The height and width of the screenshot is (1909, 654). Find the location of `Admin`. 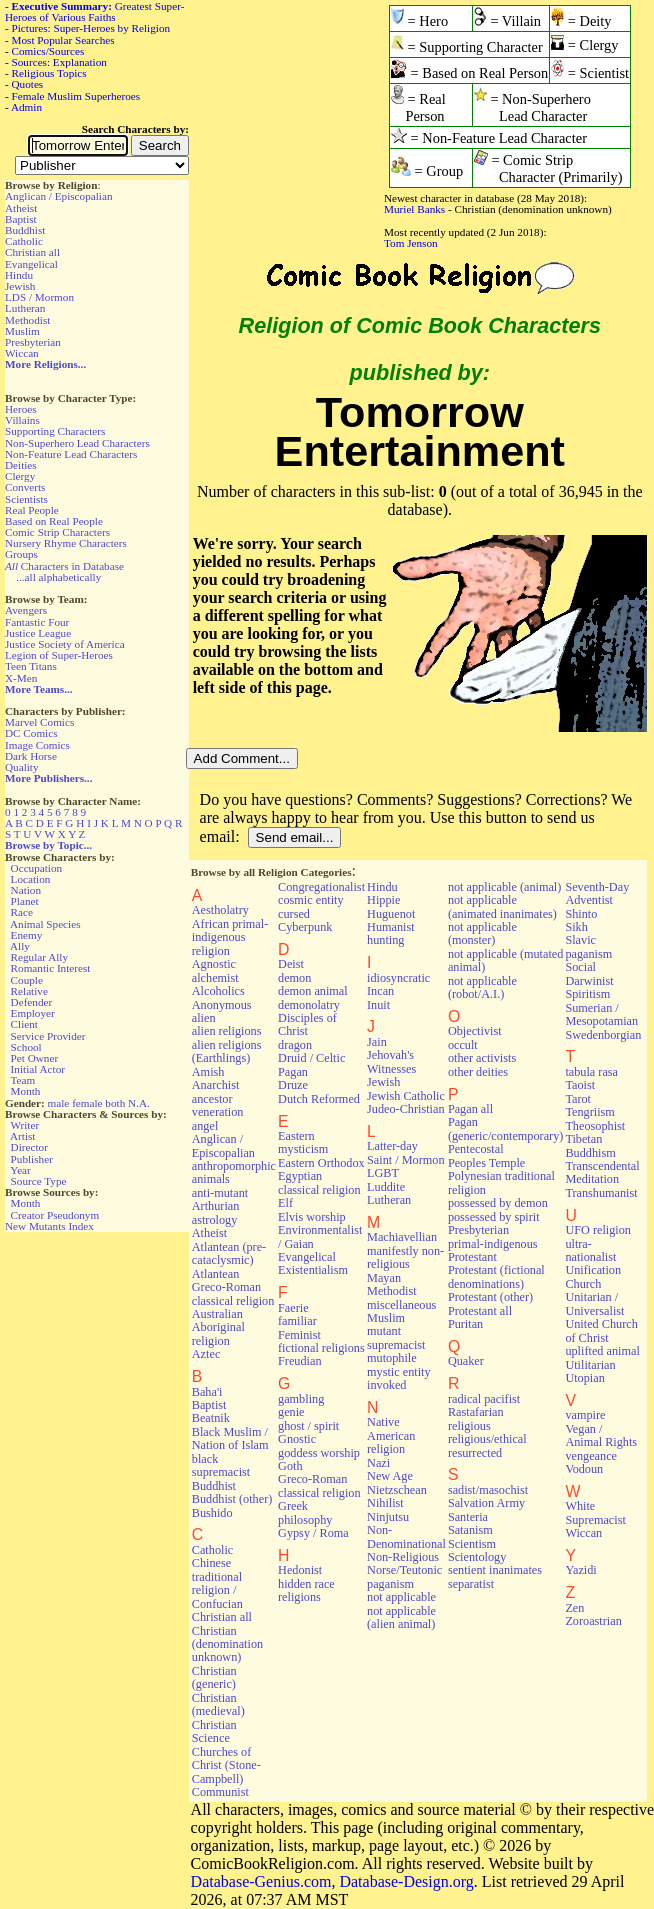

Admin is located at coordinates (26, 107).